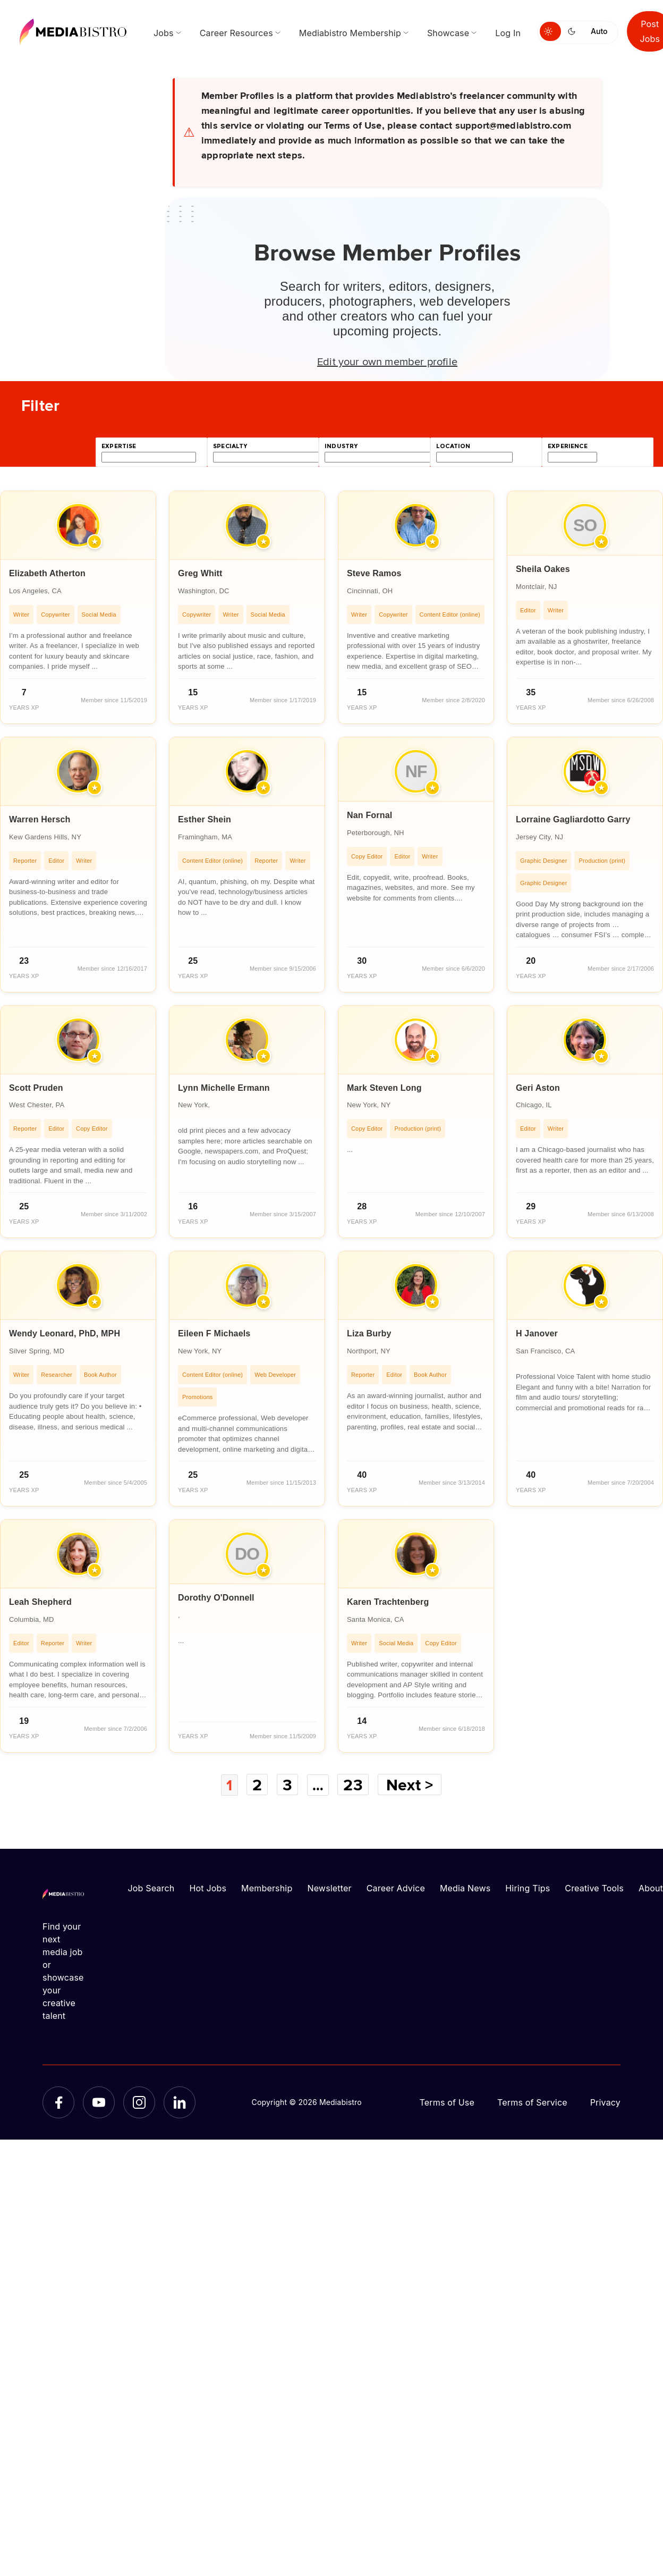 Image resolution: width=663 pixels, height=2576 pixels. What do you see at coordinates (180, 2102) in the screenshot?
I see `[LinkedIn]` at bounding box center [180, 2102].